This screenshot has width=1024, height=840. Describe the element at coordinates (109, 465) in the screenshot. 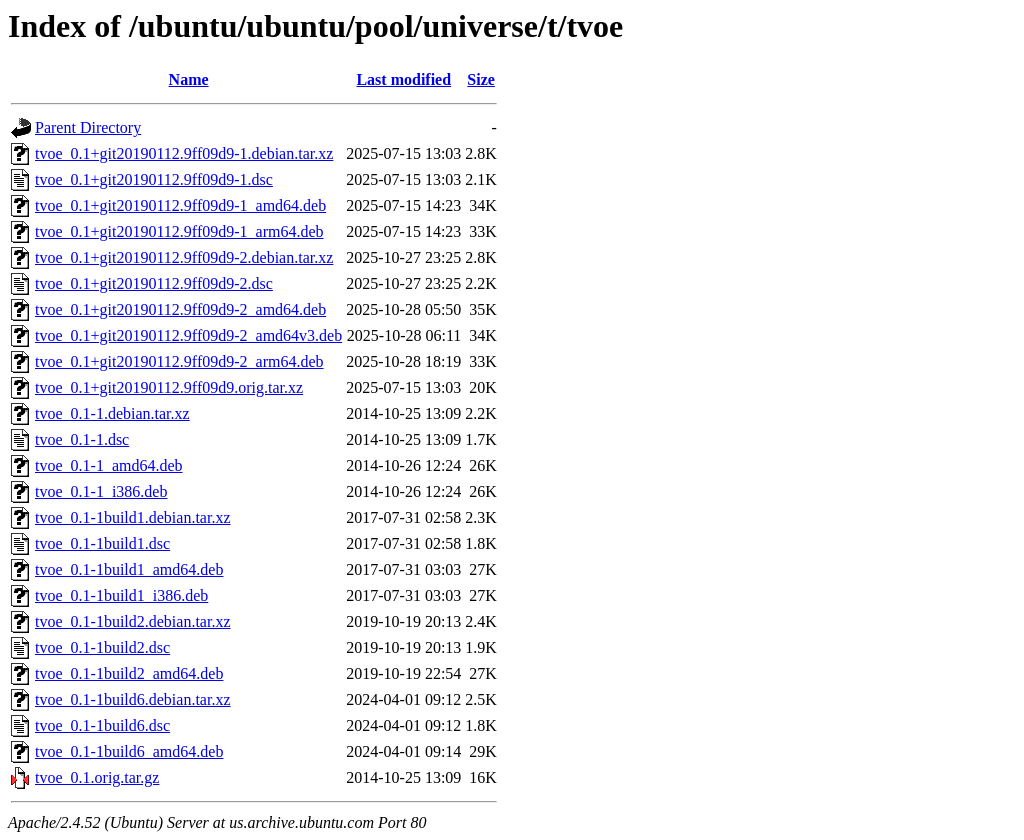

I see `tvoe_0.1-1_amd64.deb` at that location.